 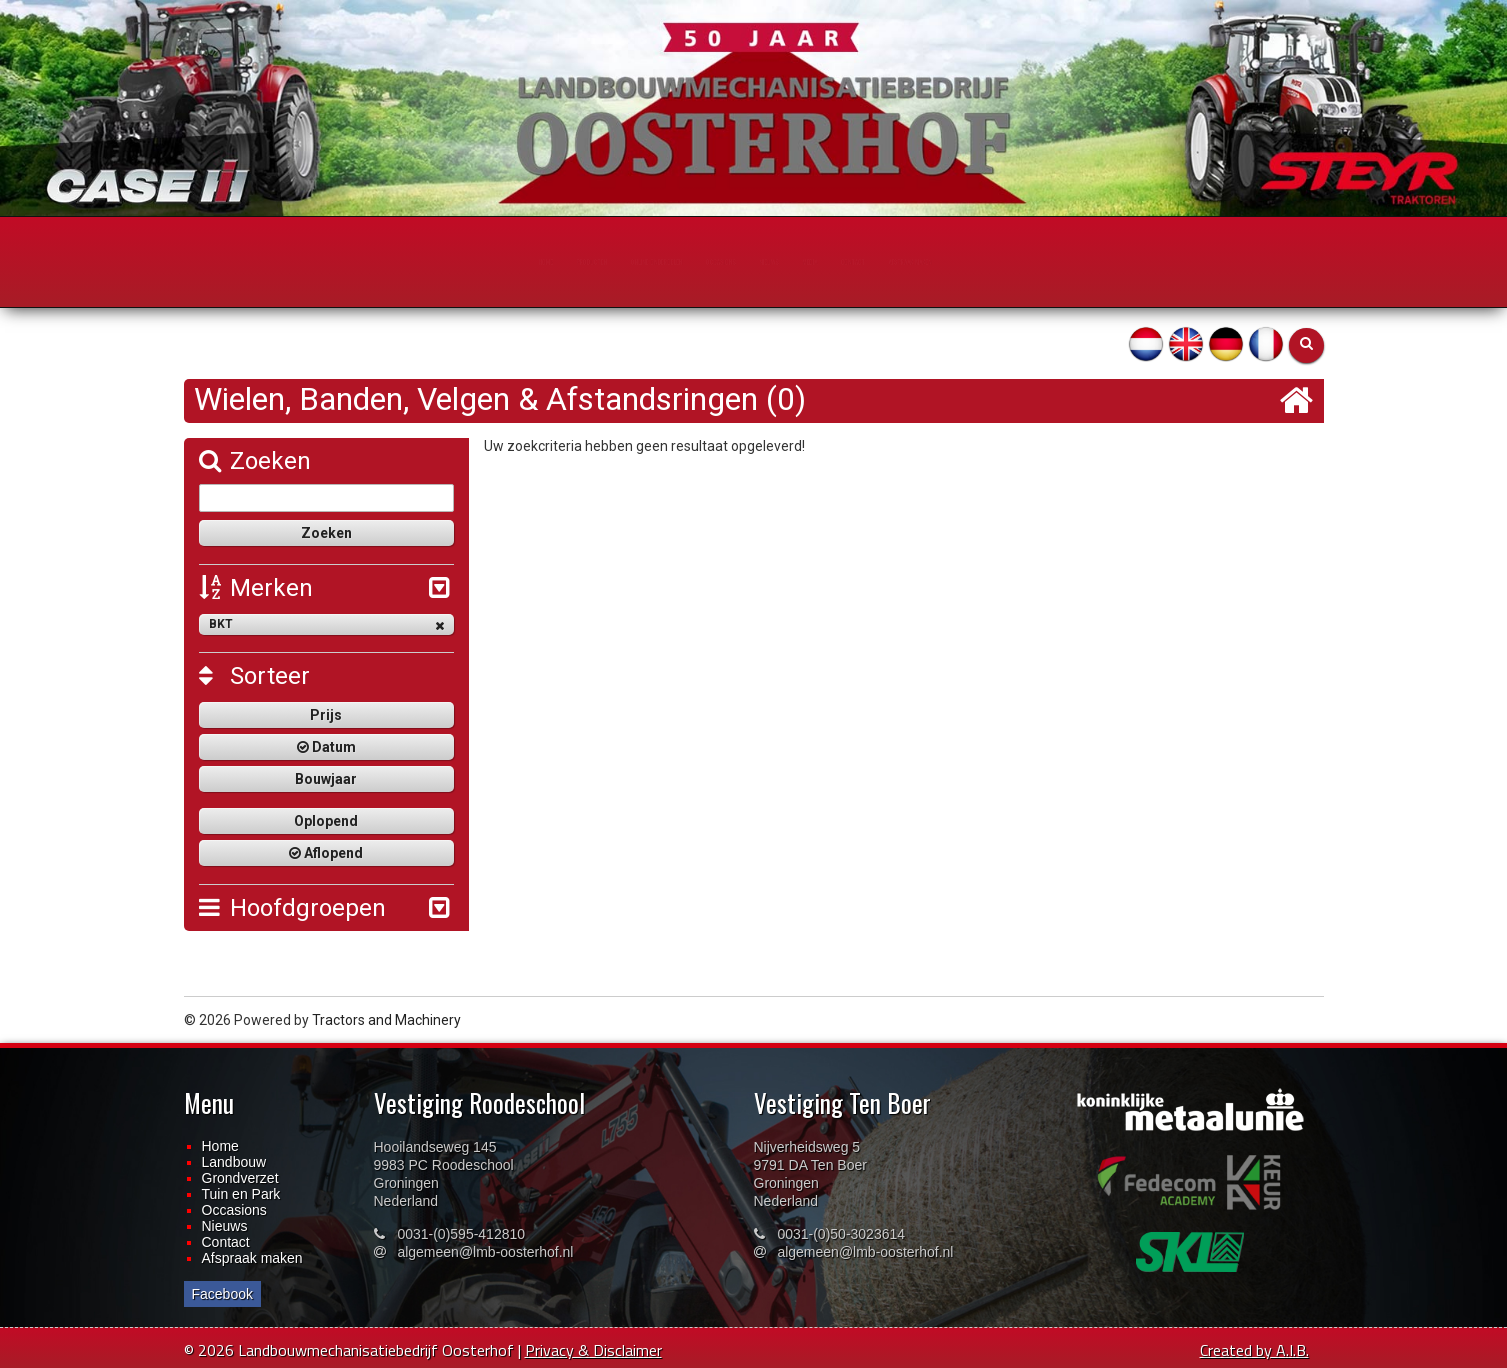 What do you see at coordinates (234, 1210) in the screenshot?
I see `Occasions` at bounding box center [234, 1210].